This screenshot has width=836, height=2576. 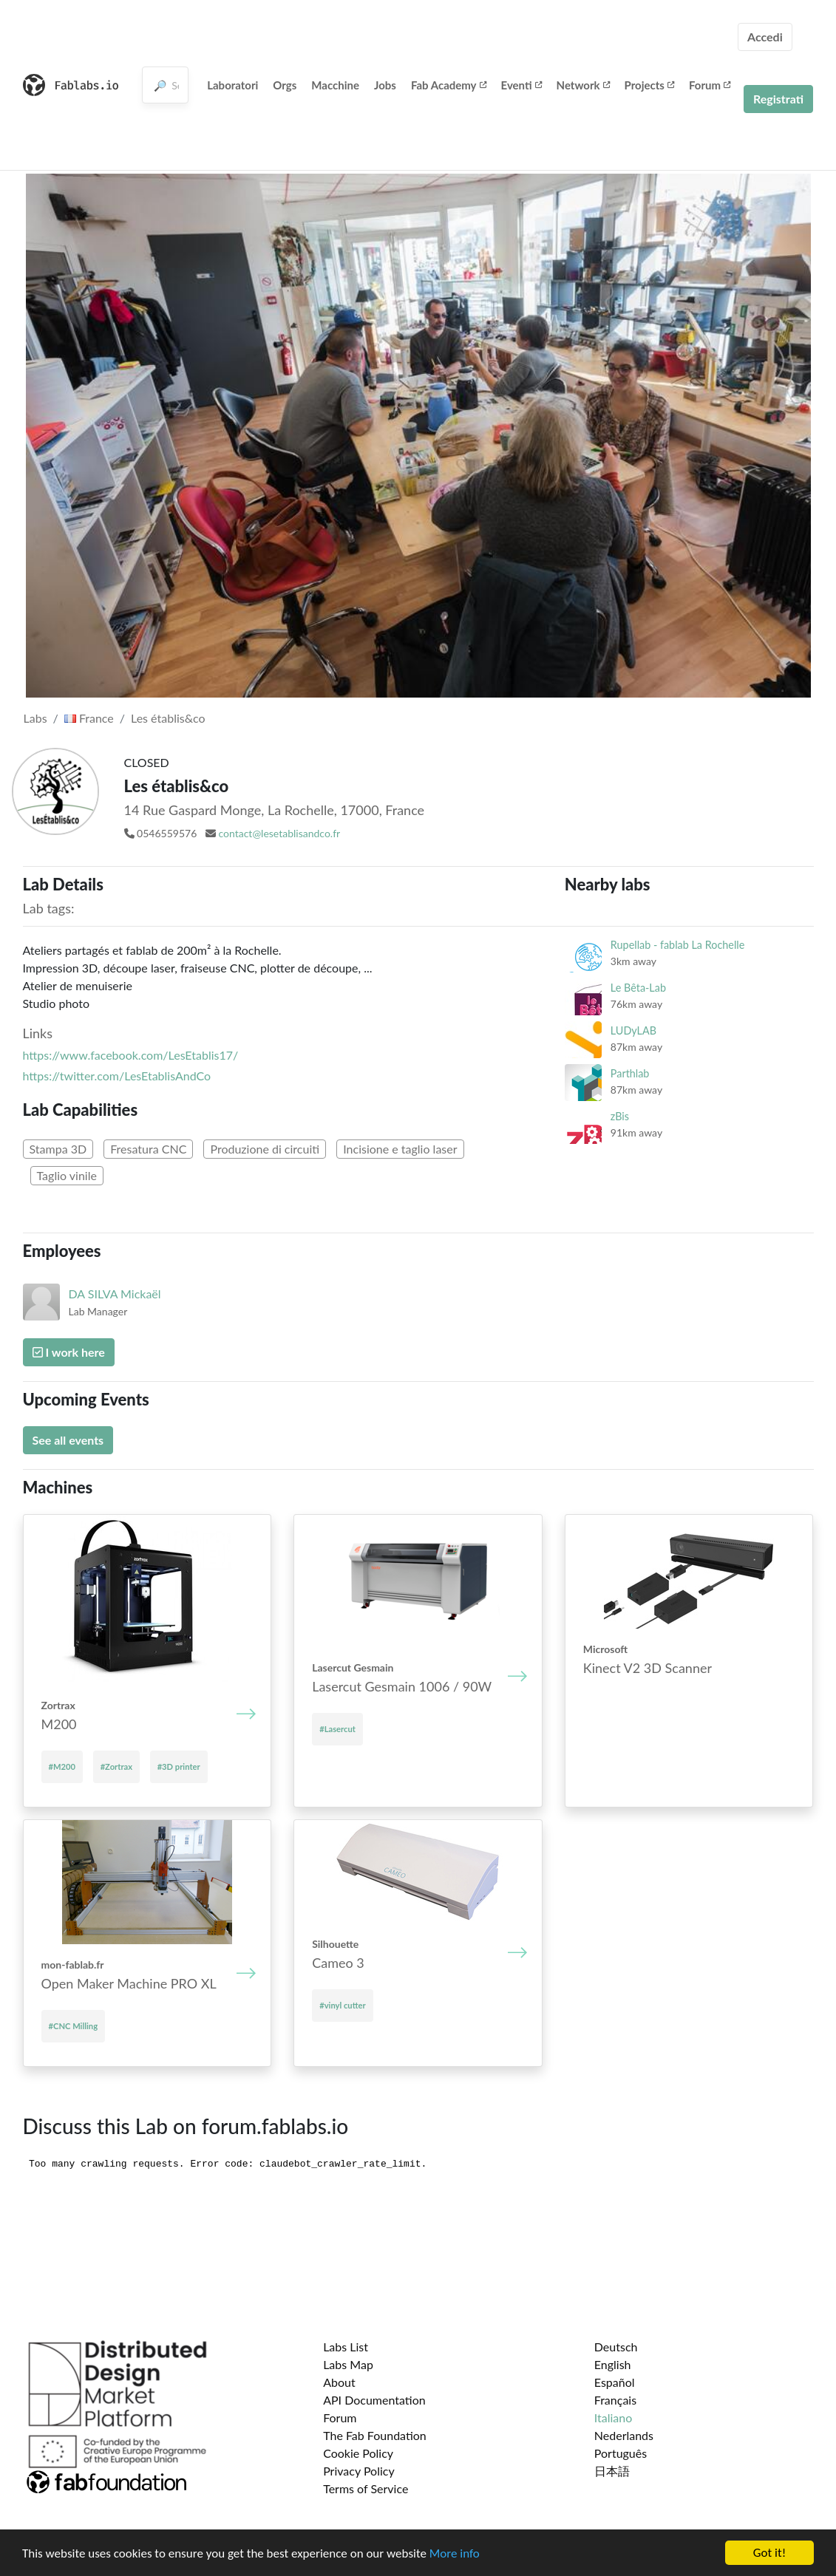 I want to click on Terms of Service, so click(x=365, y=2488).